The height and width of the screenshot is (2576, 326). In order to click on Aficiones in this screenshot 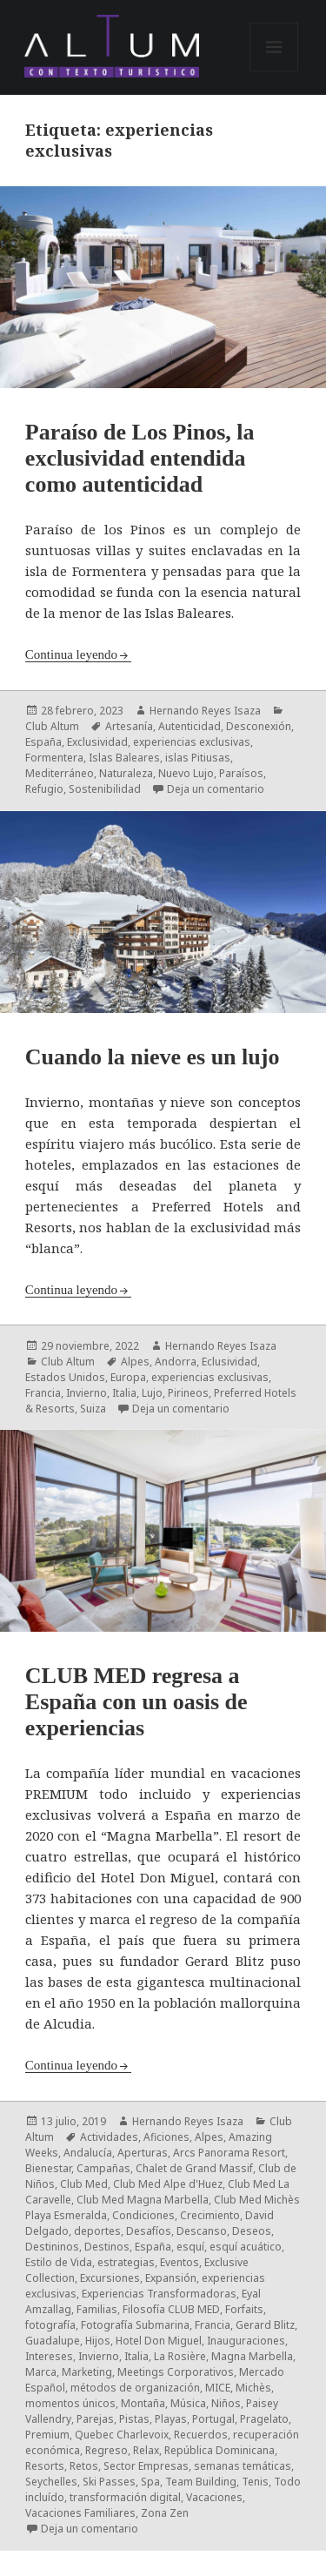, I will do `click(166, 2137)`.